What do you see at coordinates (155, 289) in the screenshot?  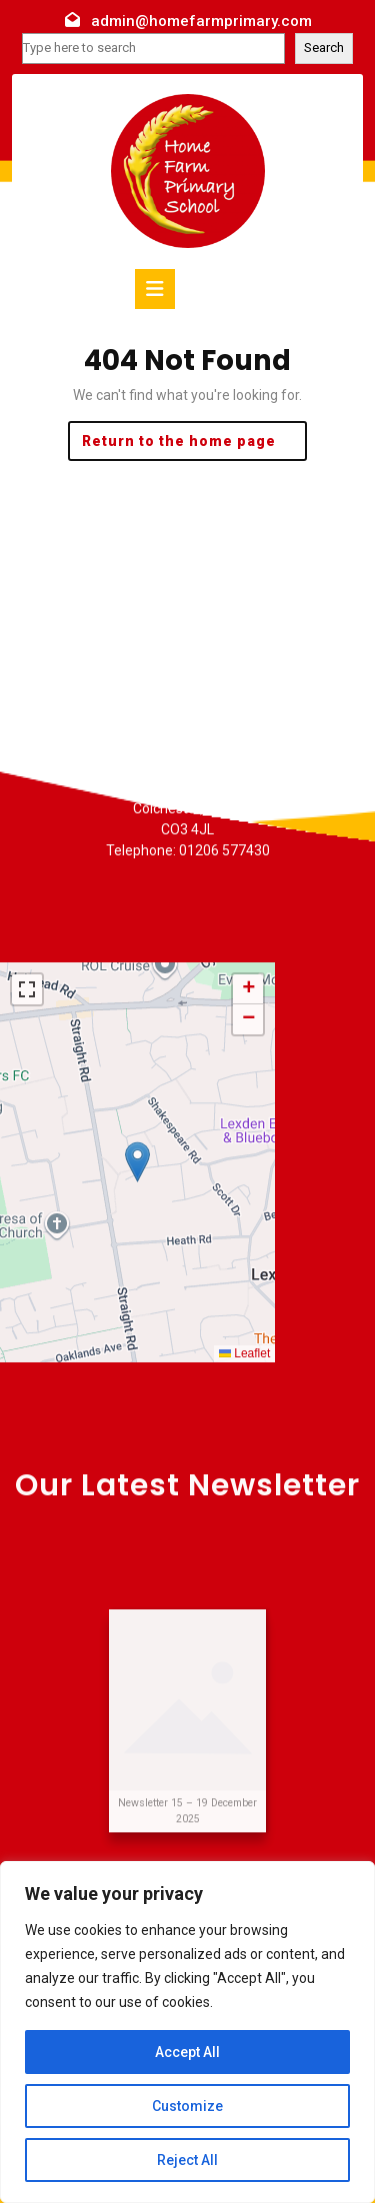 I see `[tab]` at bounding box center [155, 289].